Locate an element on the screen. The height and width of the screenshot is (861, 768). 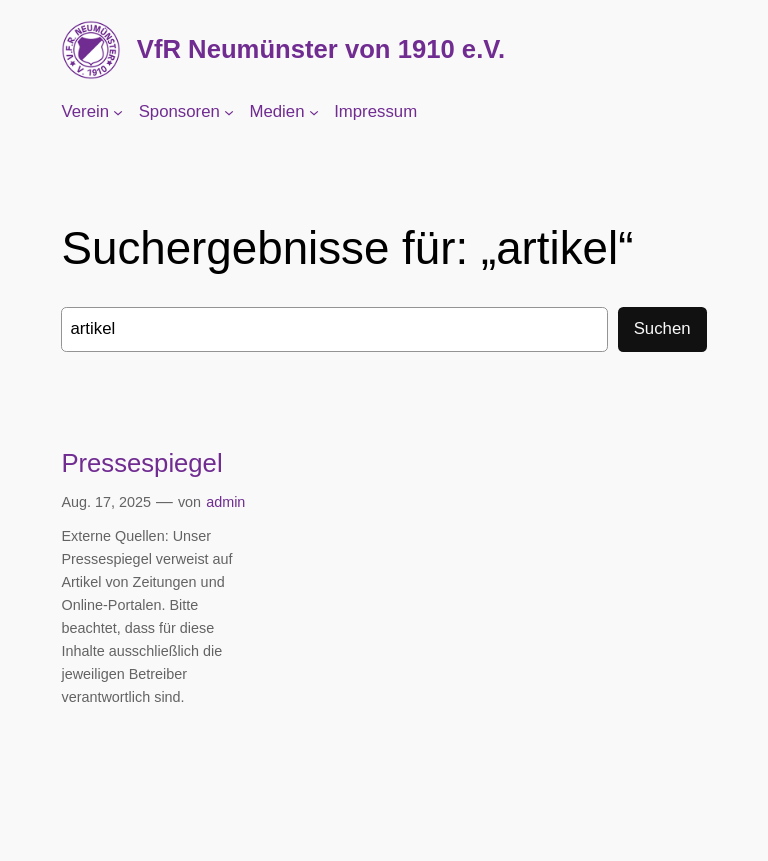
Aug. 17, 2025 is located at coordinates (106, 502).